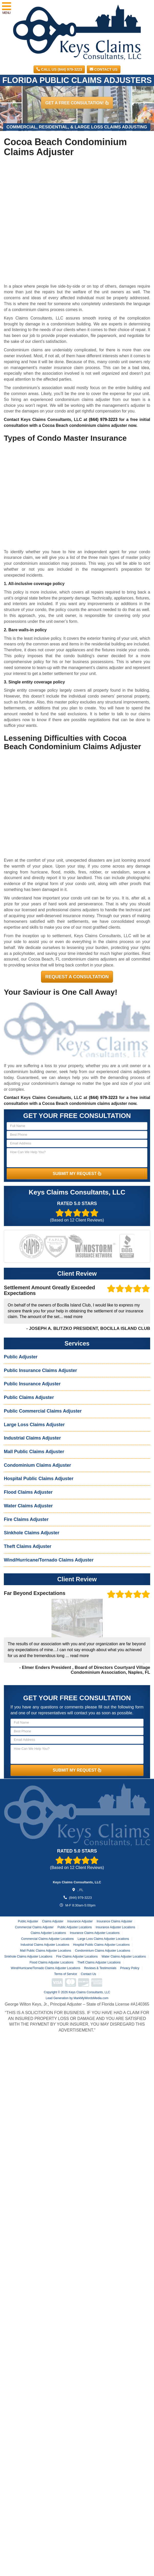 Image resolution: width=154 pixels, height=2576 pixels. What do you see at coordinates (123, 1956) in the screenshot?
I see `Water Claims Adjuster Locations` at bounding box center [123, 1956].